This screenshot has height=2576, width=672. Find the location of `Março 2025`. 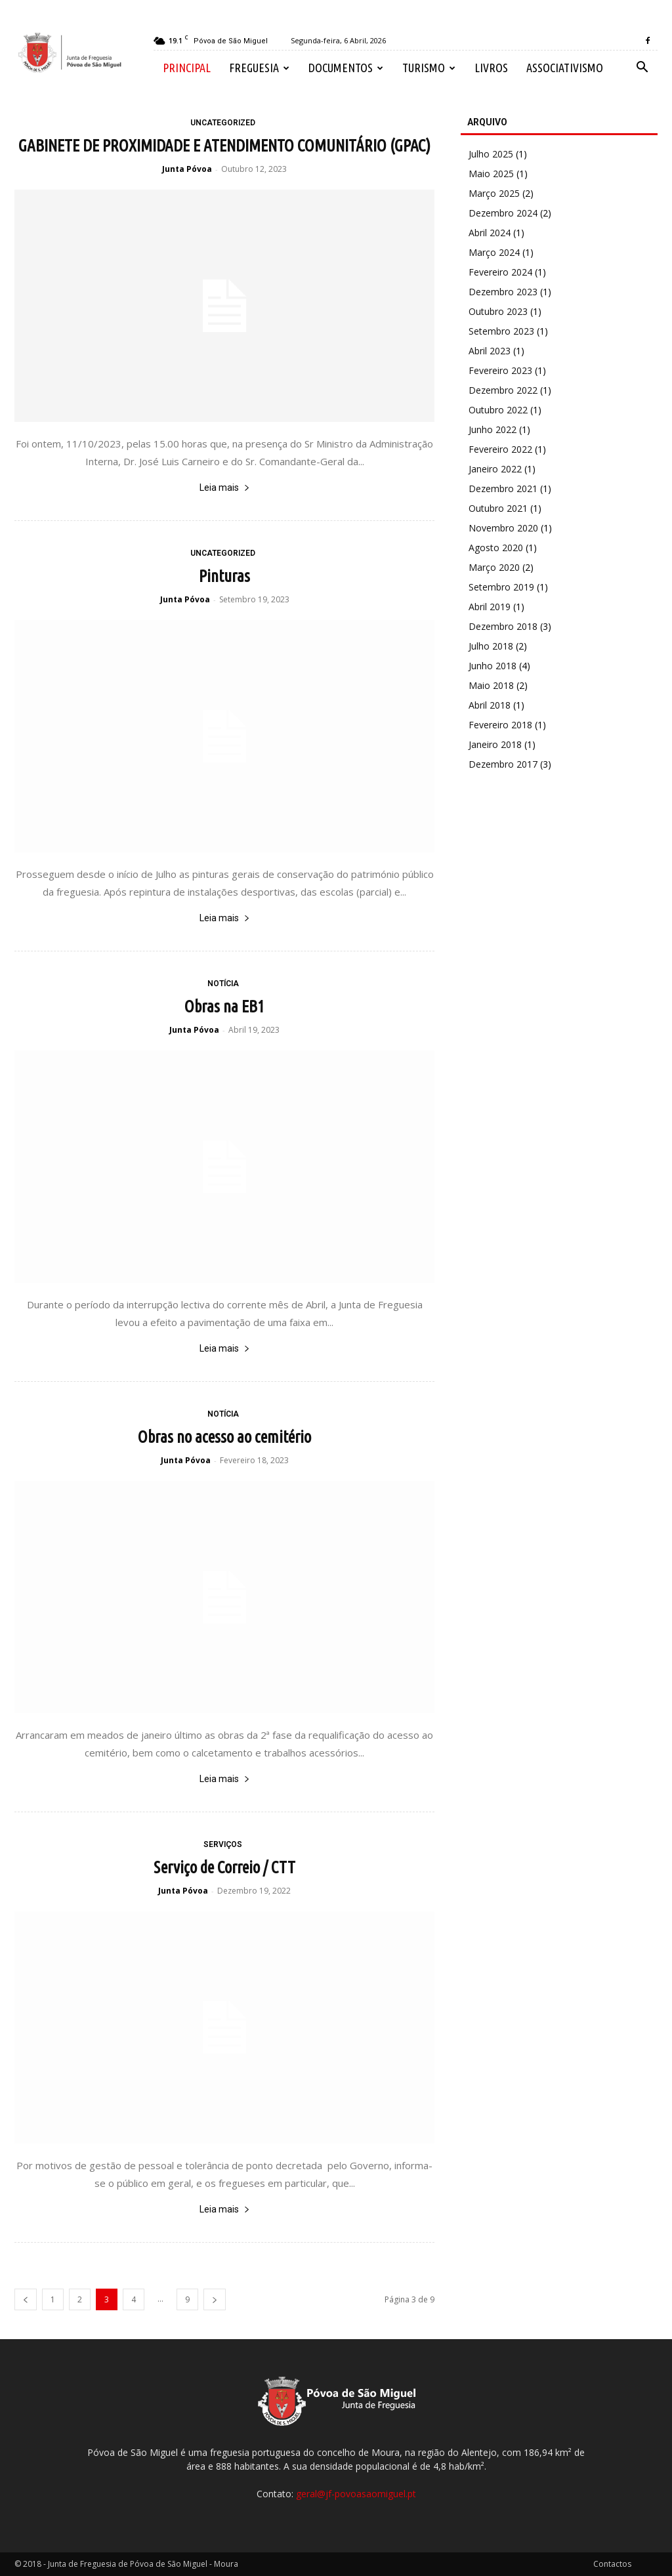

Março 2025 is located at coordinates (494, 193).